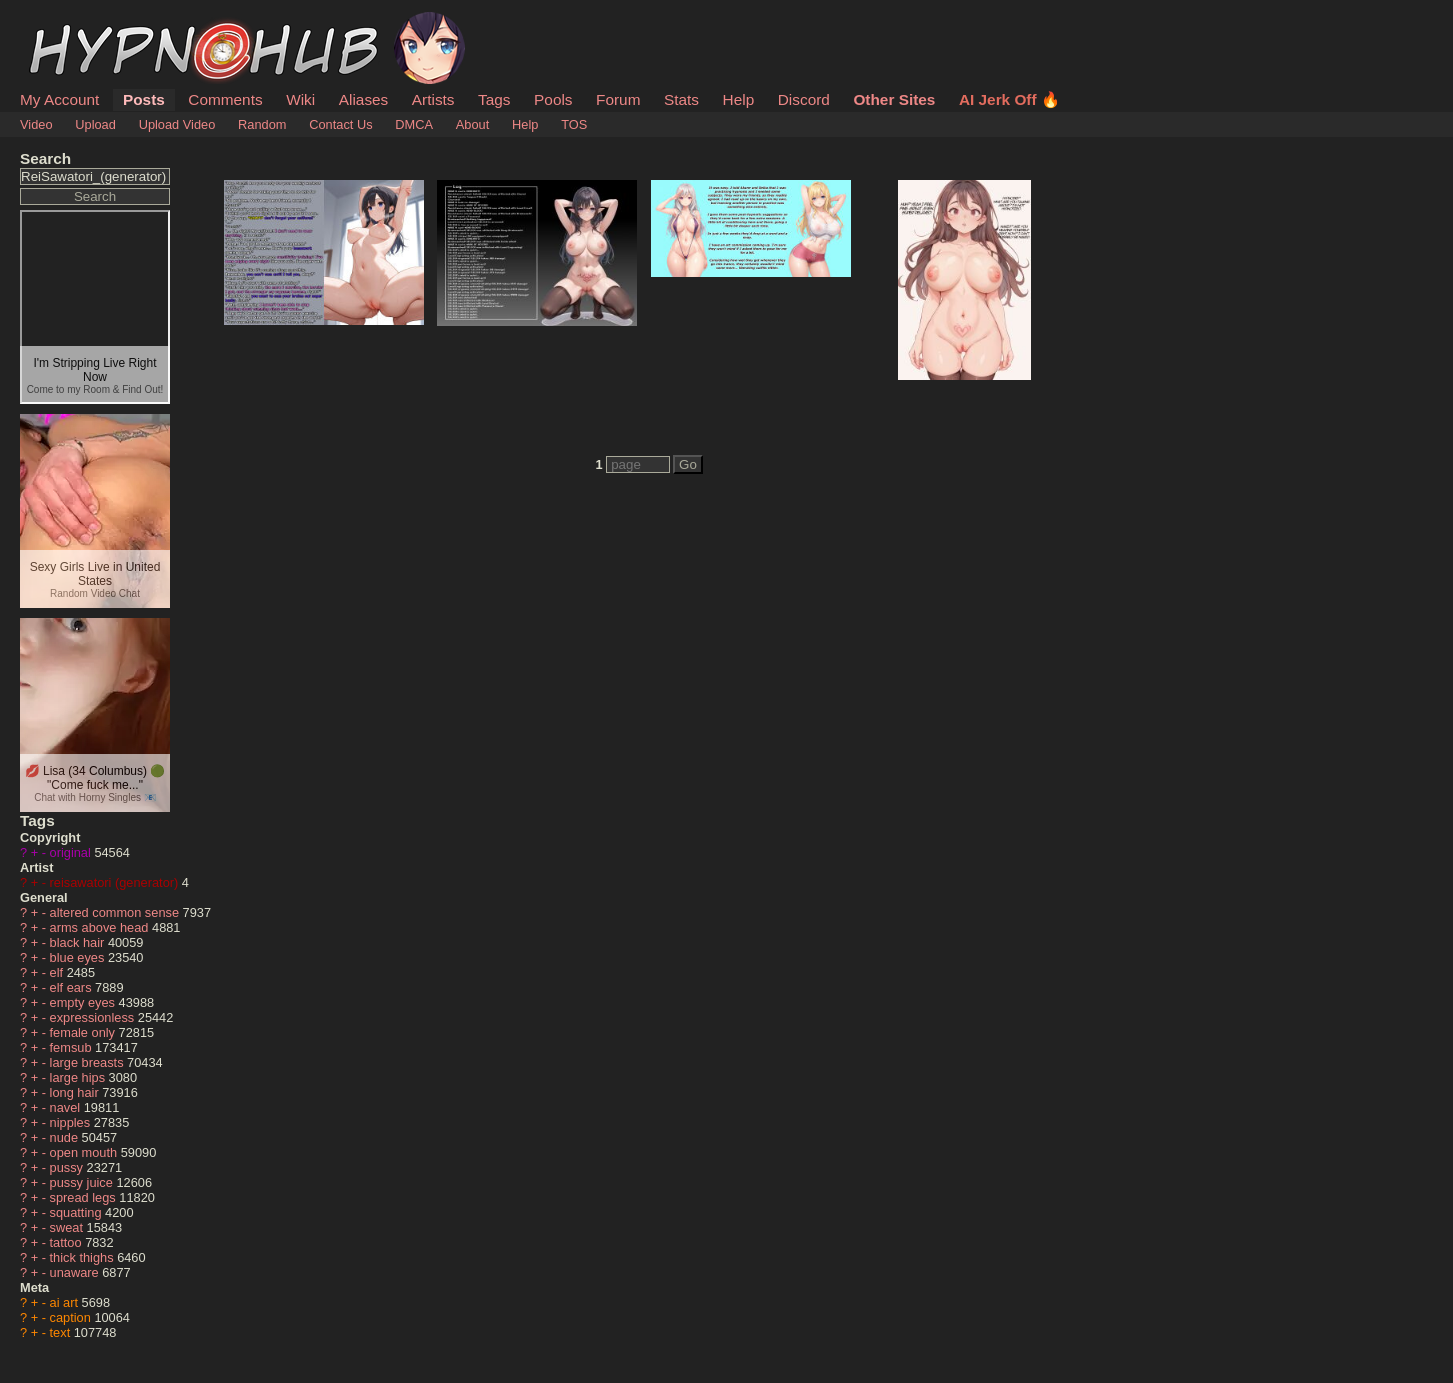 This screenshot has height=1383, width=1453. What do you see at coordinates (116, 882) in the screenshot?
I see `reisawatori (generator)` at bounding box center [116, 882].